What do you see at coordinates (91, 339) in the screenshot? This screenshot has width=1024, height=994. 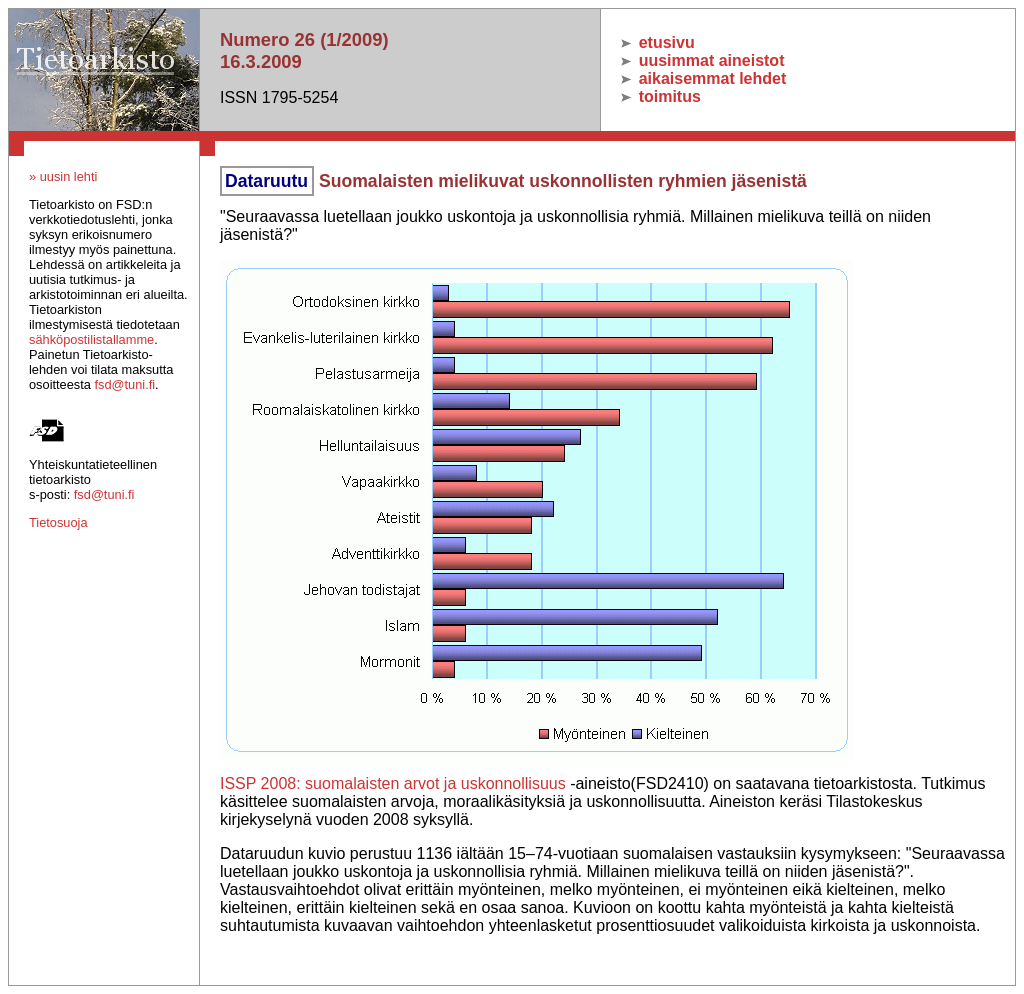 I see `sähköpostilistallamme` at bounding box center [91, 339].